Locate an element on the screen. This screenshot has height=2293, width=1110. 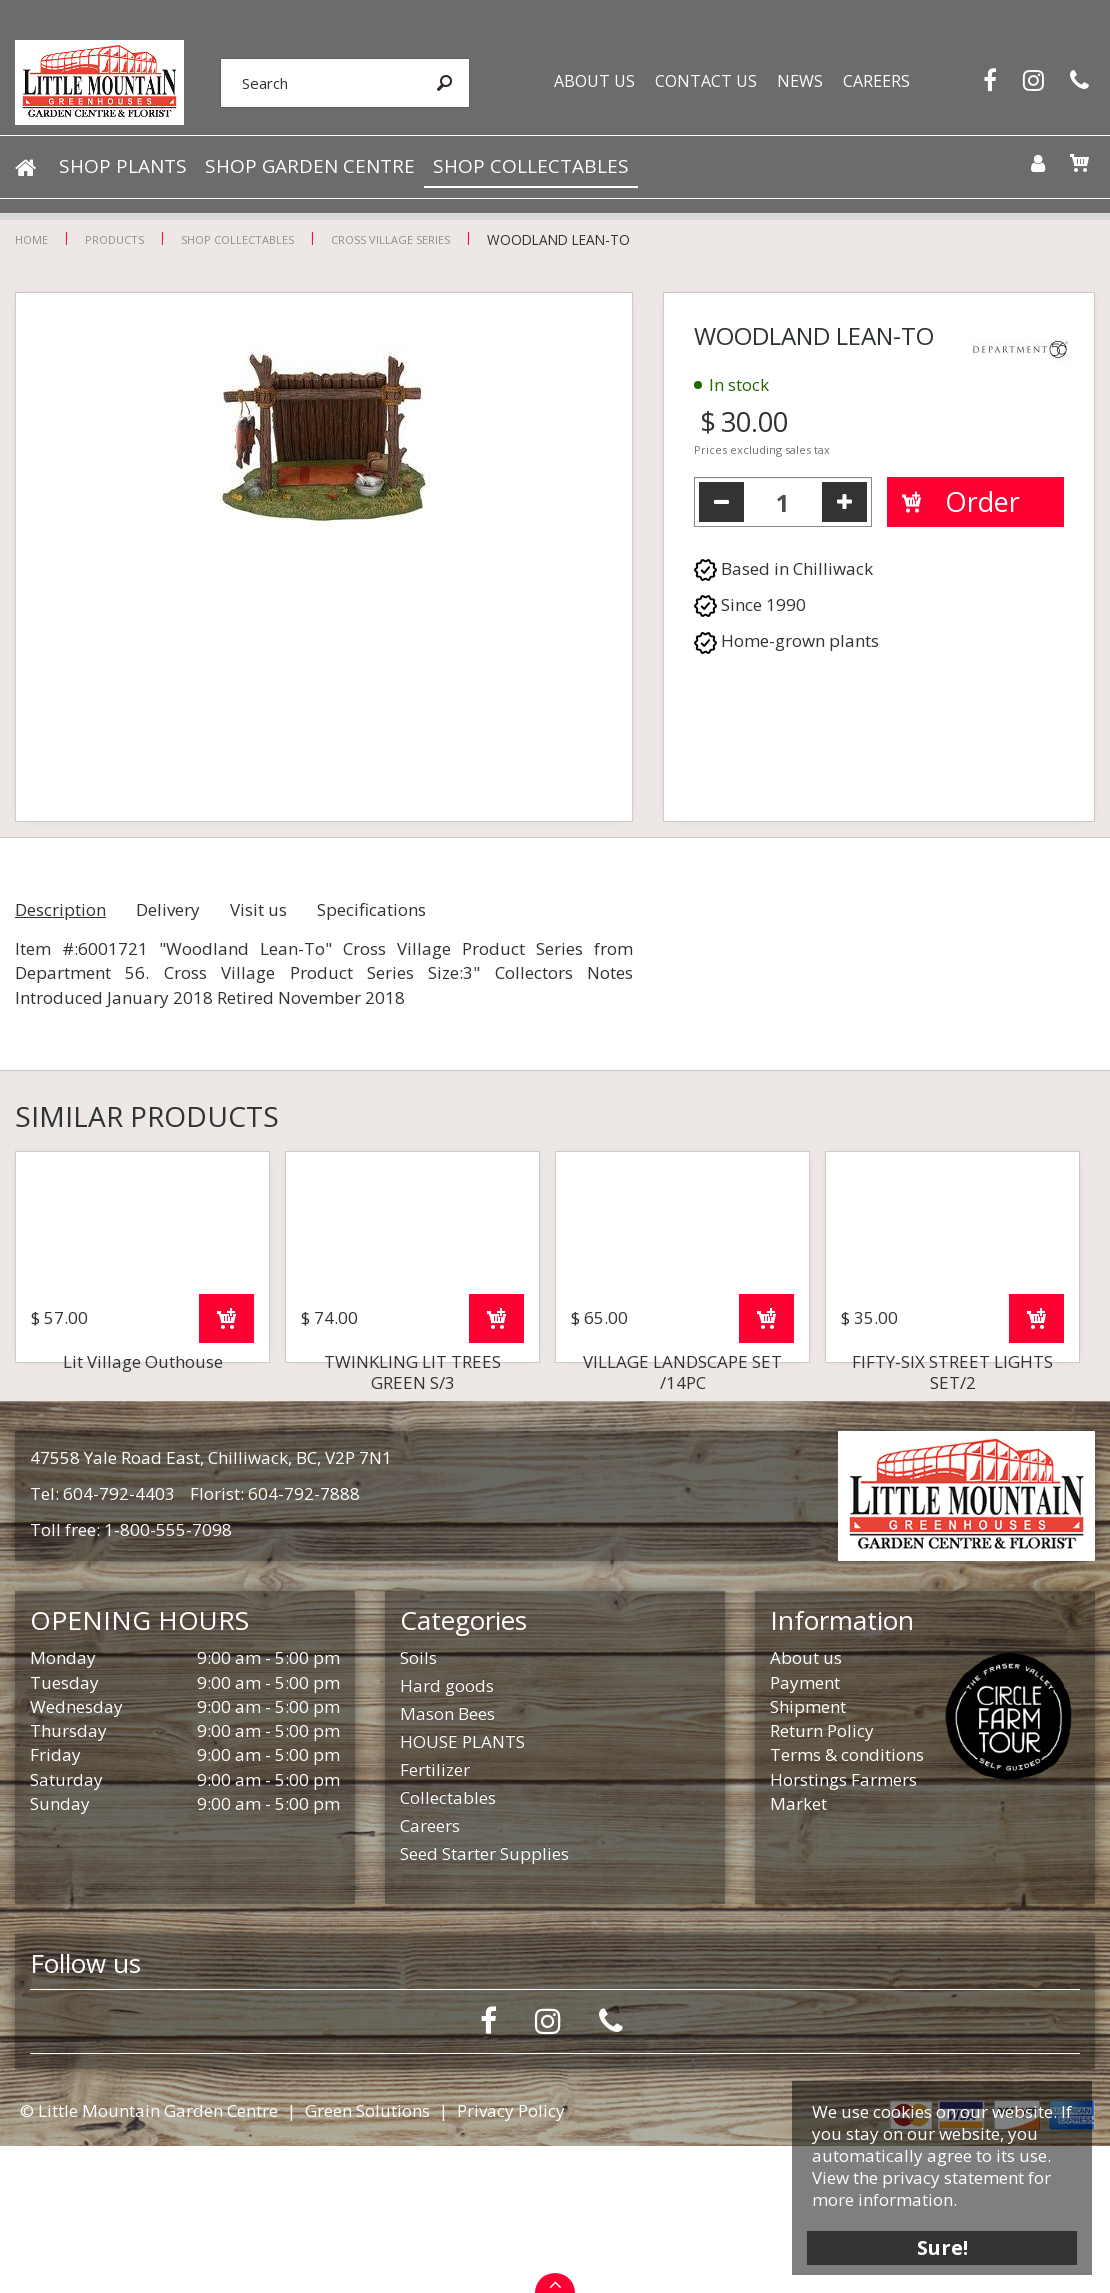
Green Solutions is located at coordinates (367, 2257).